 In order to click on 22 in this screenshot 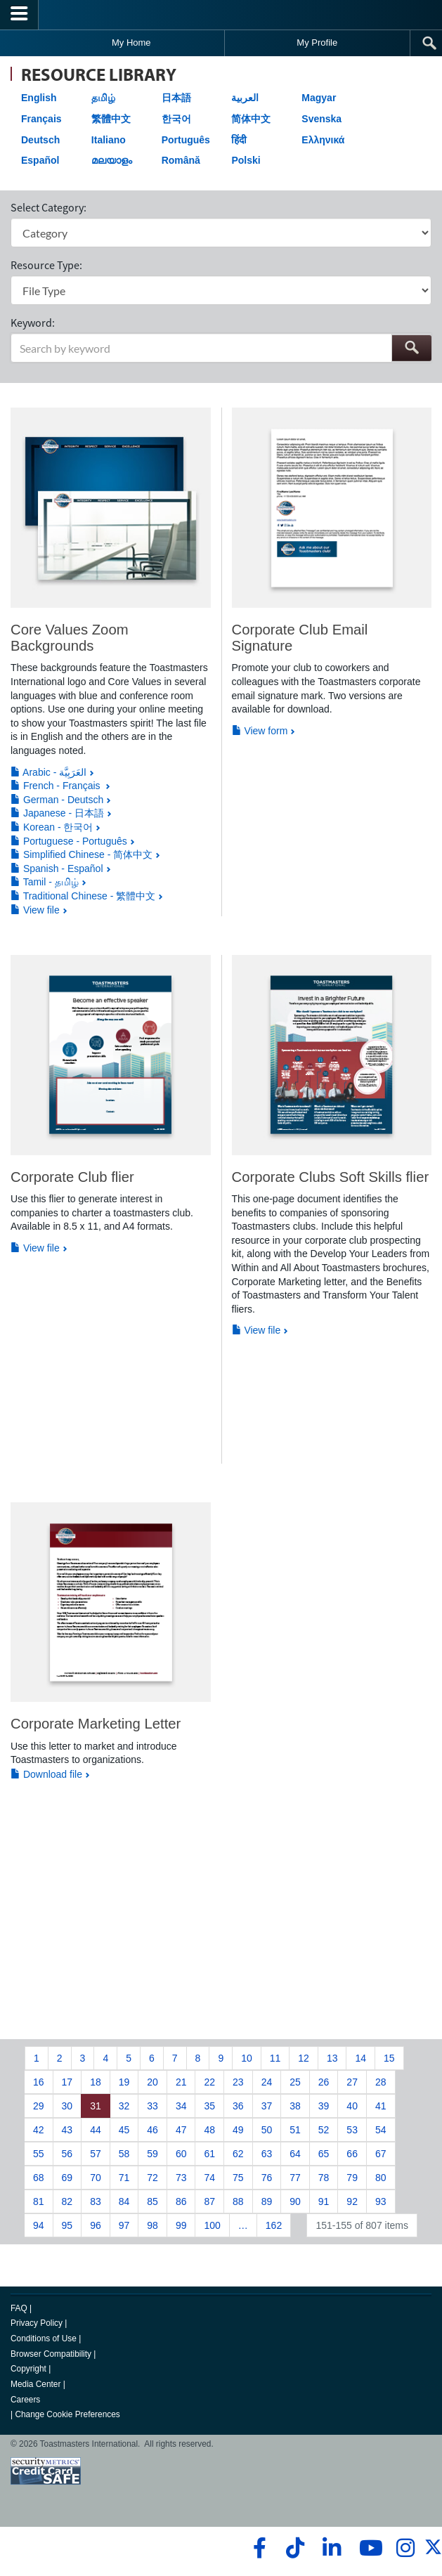, I will do `click(209, 2082)`.